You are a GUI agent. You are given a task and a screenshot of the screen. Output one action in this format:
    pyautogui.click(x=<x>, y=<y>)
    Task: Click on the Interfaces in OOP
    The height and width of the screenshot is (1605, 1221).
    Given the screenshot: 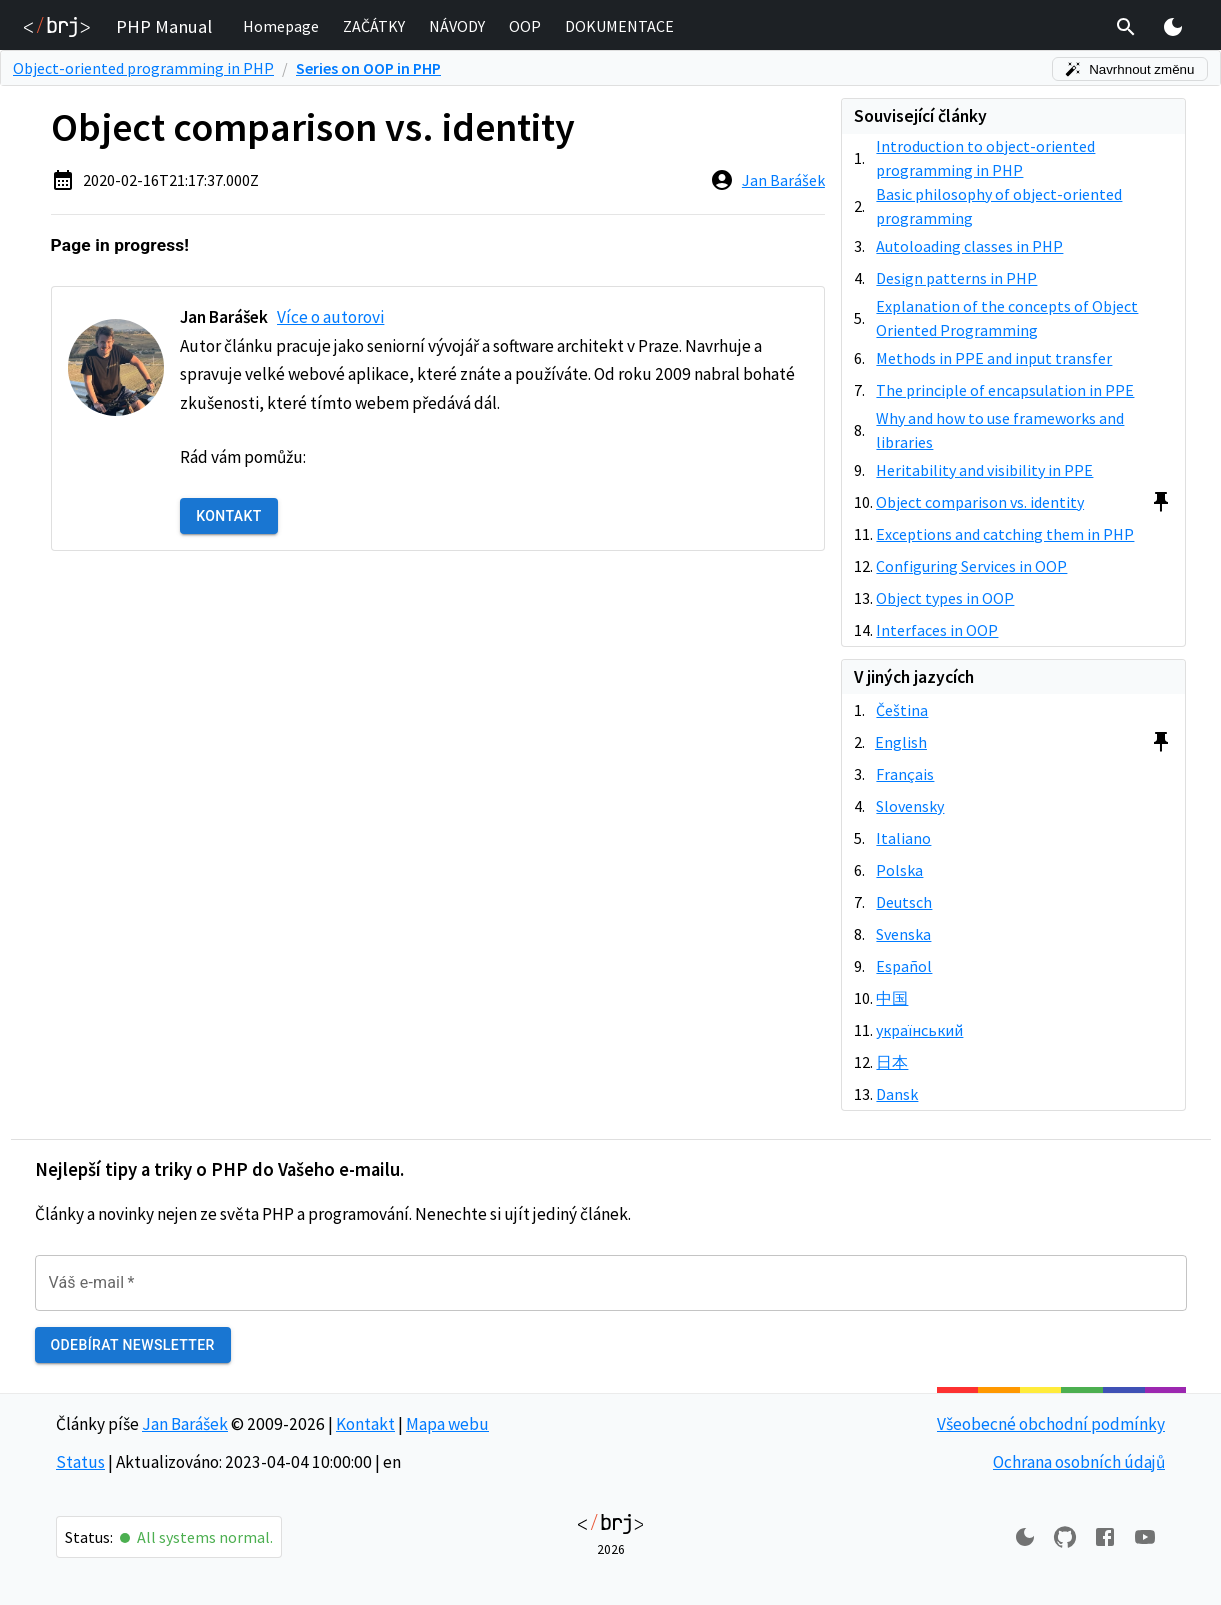 What is the action you would take?
    pyautogui.click(x=937, y=630)
    